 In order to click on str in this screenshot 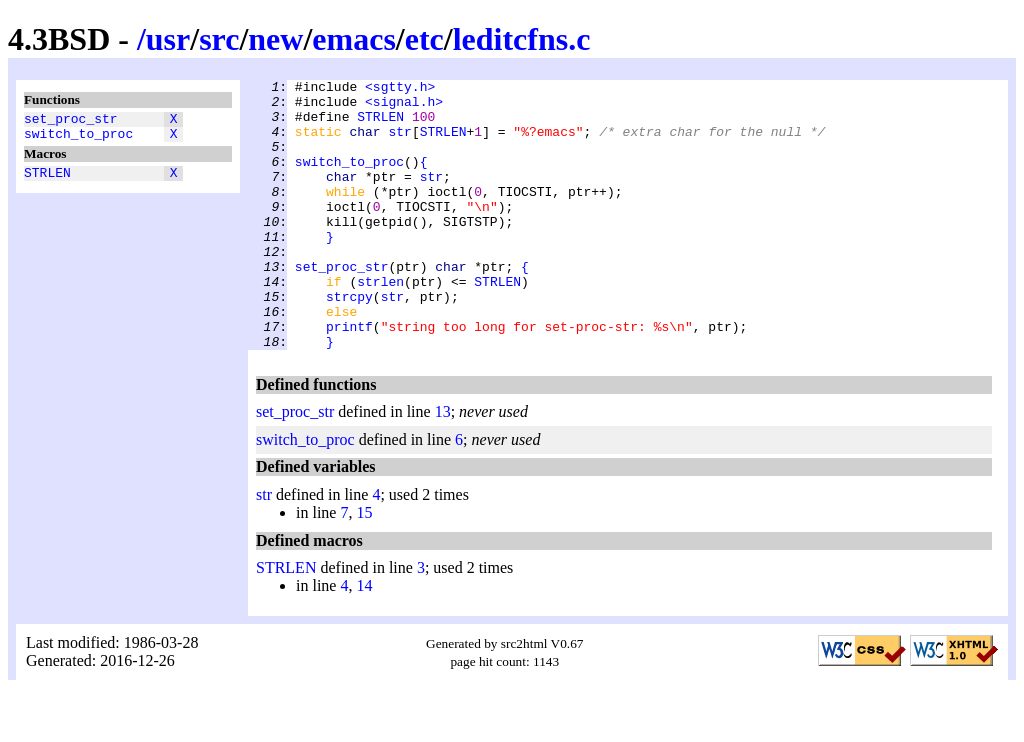, I will do `click(399, 143)`.